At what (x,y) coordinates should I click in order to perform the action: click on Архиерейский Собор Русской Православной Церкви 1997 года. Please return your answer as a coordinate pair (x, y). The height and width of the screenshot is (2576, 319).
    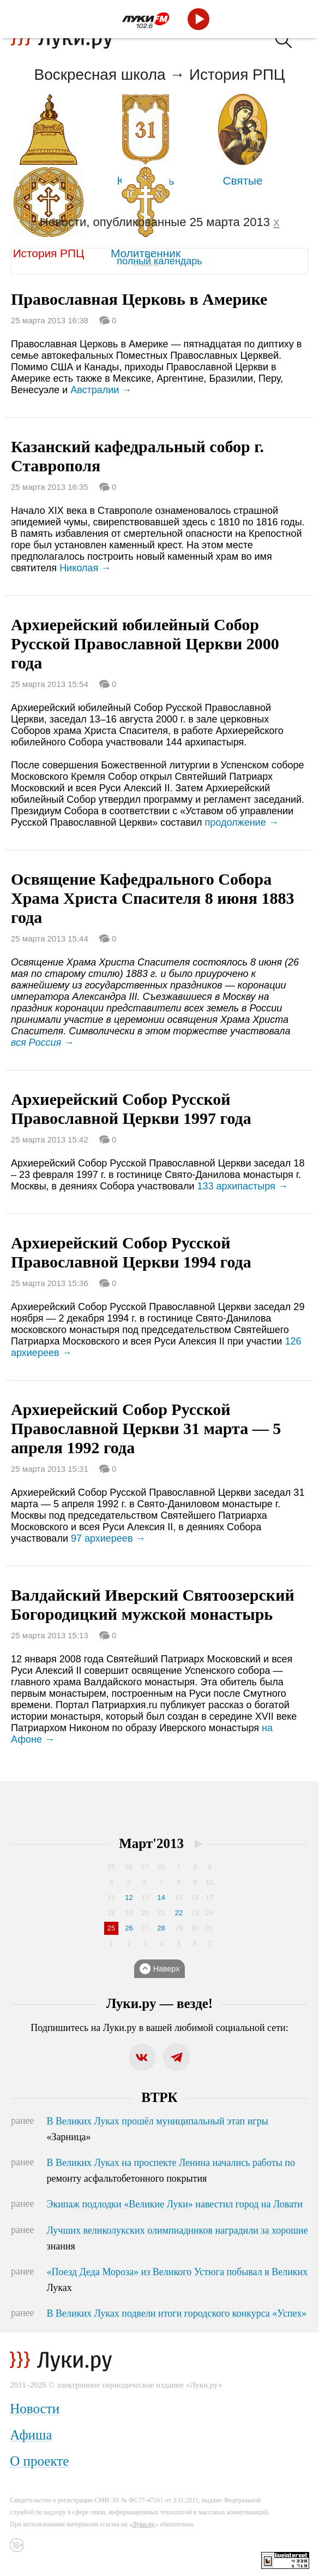
    Looking at the image, I should click on (131, 1108).